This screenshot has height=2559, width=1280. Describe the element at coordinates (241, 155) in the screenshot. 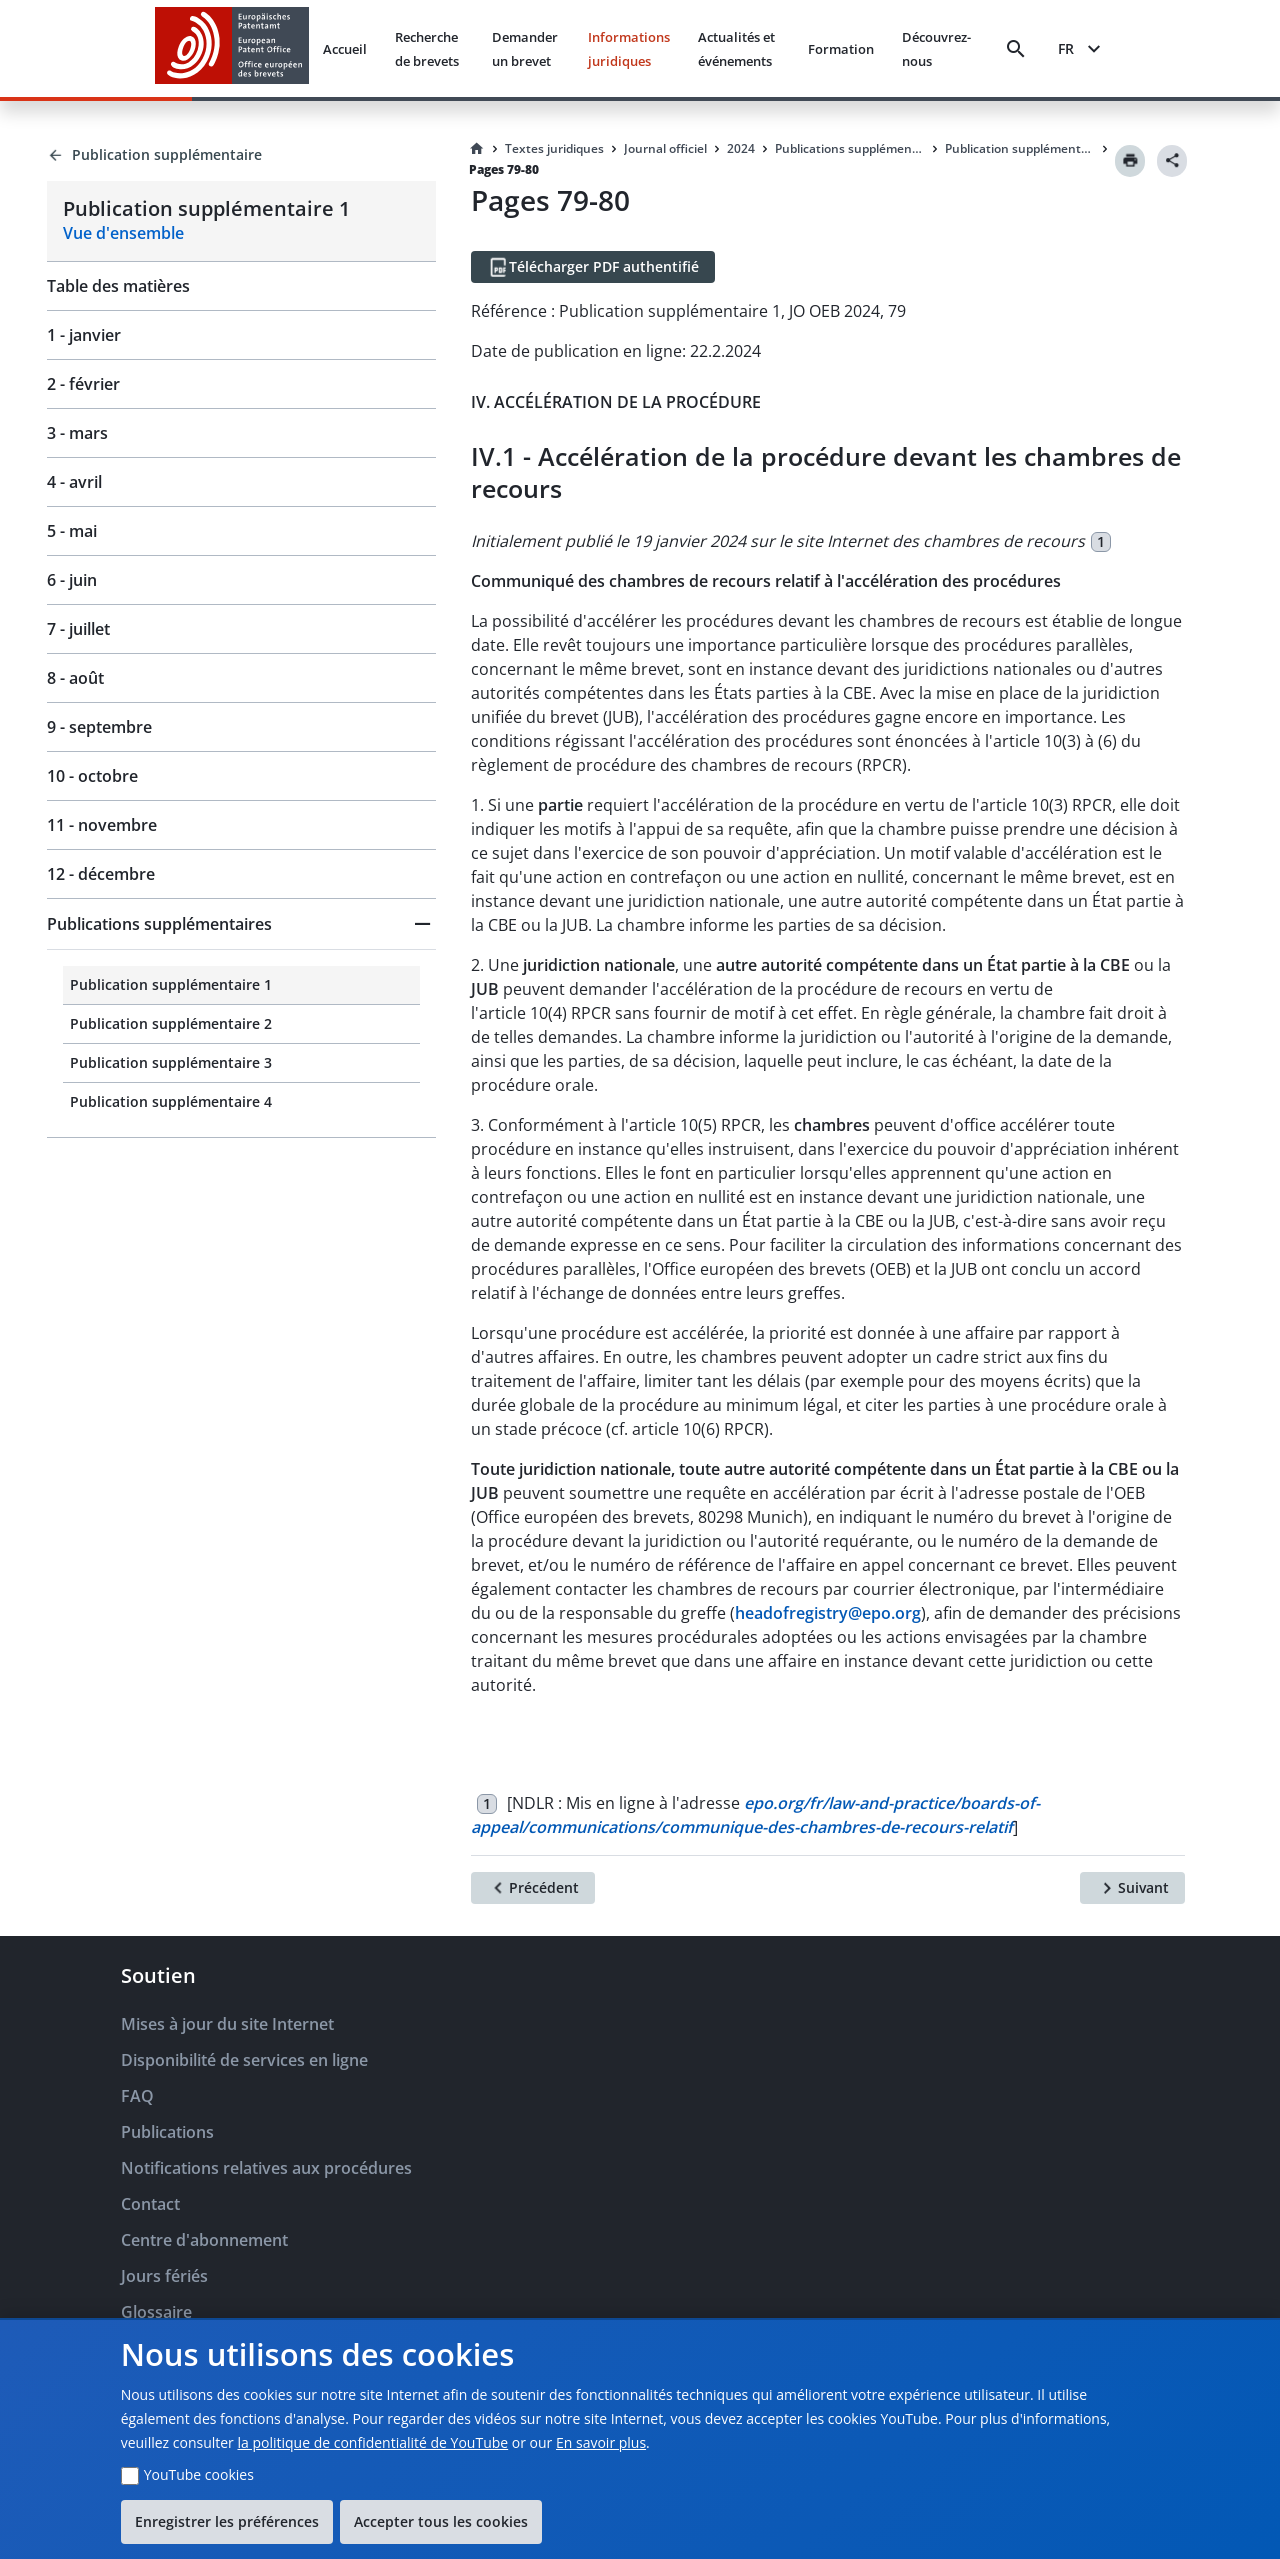

I see `[Back to Publication supplémentaire]` at that location.